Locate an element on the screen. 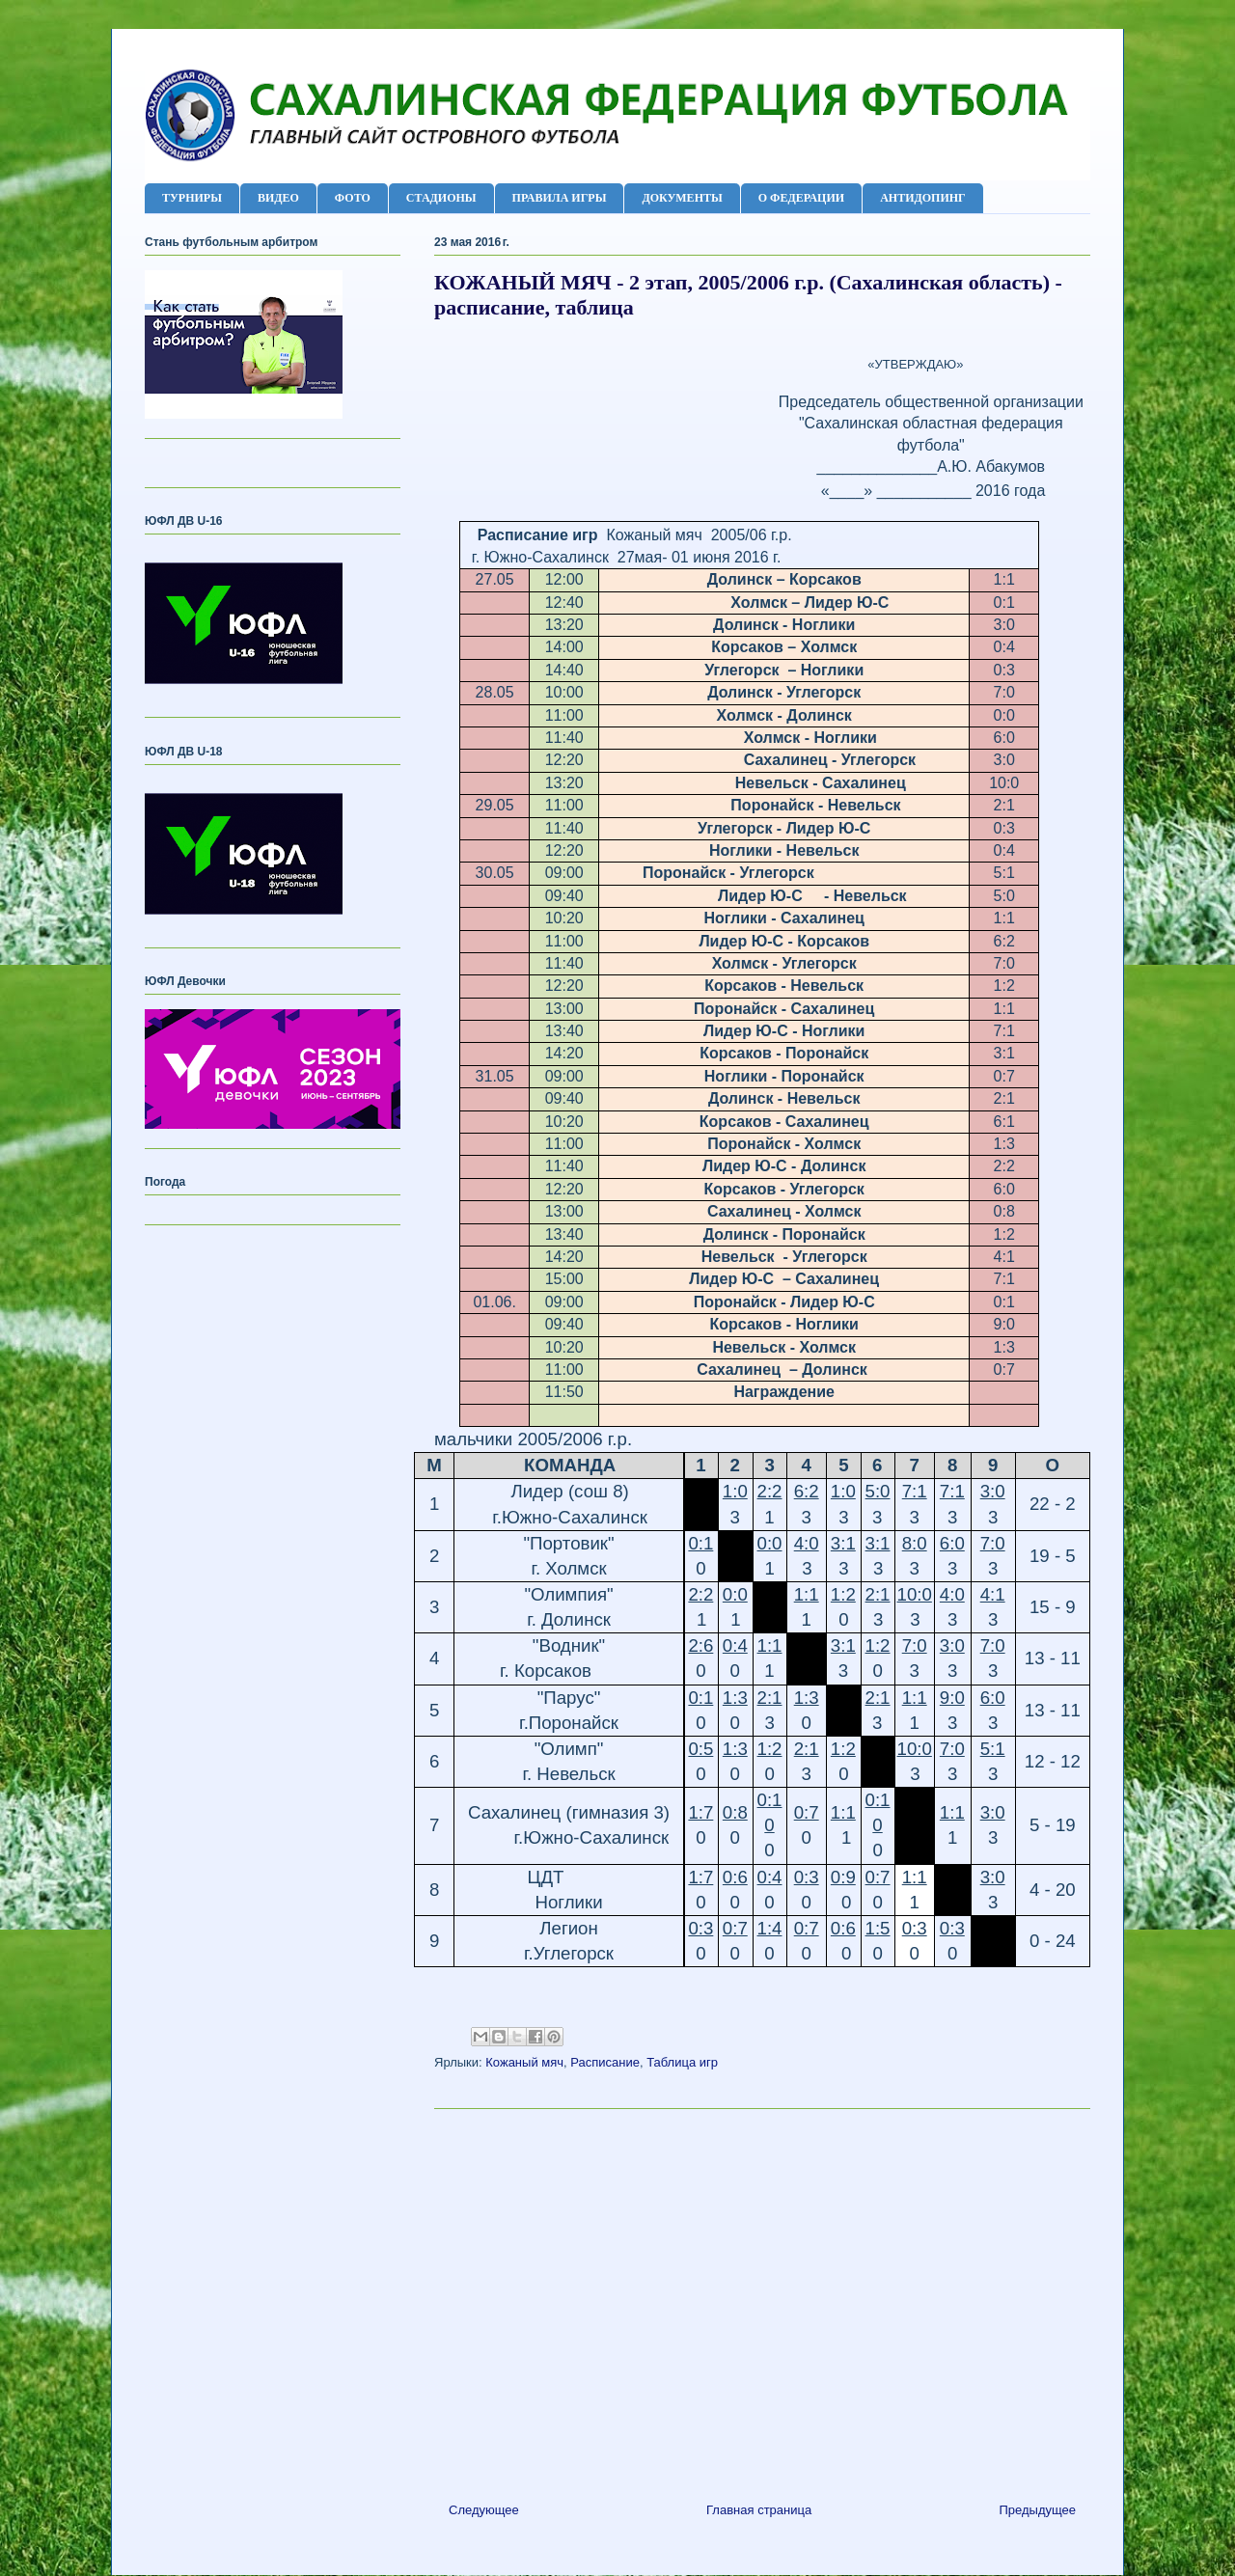 The height and width of the screenshot is (2576, 1235). ТУРНИРЫ is located at coordinates (192, 198).